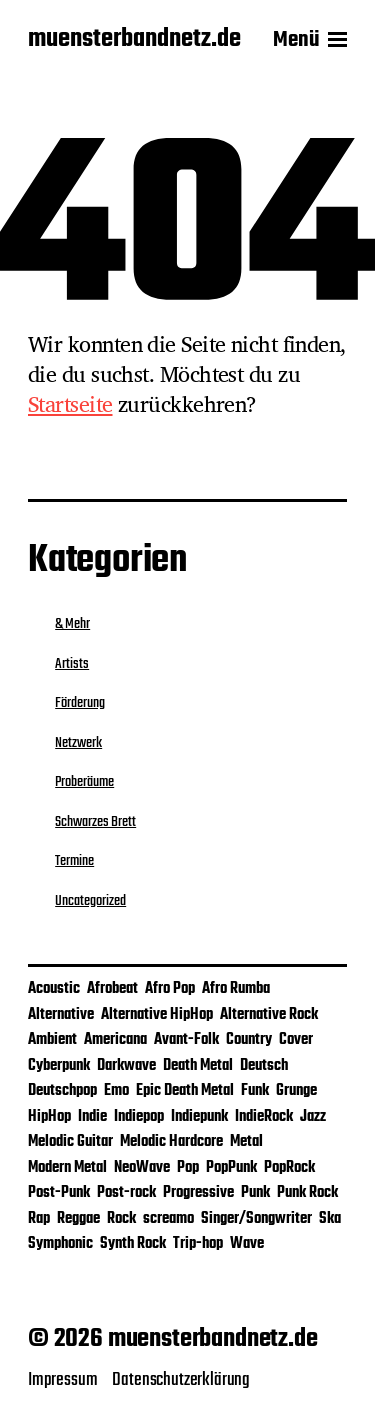 The image size is (375, 1426). Describe the element at coordinates (186, 1040) in the screenshot. I see `Avant-Folk [Avant-Folk (1 Eintrag)]` at that location.